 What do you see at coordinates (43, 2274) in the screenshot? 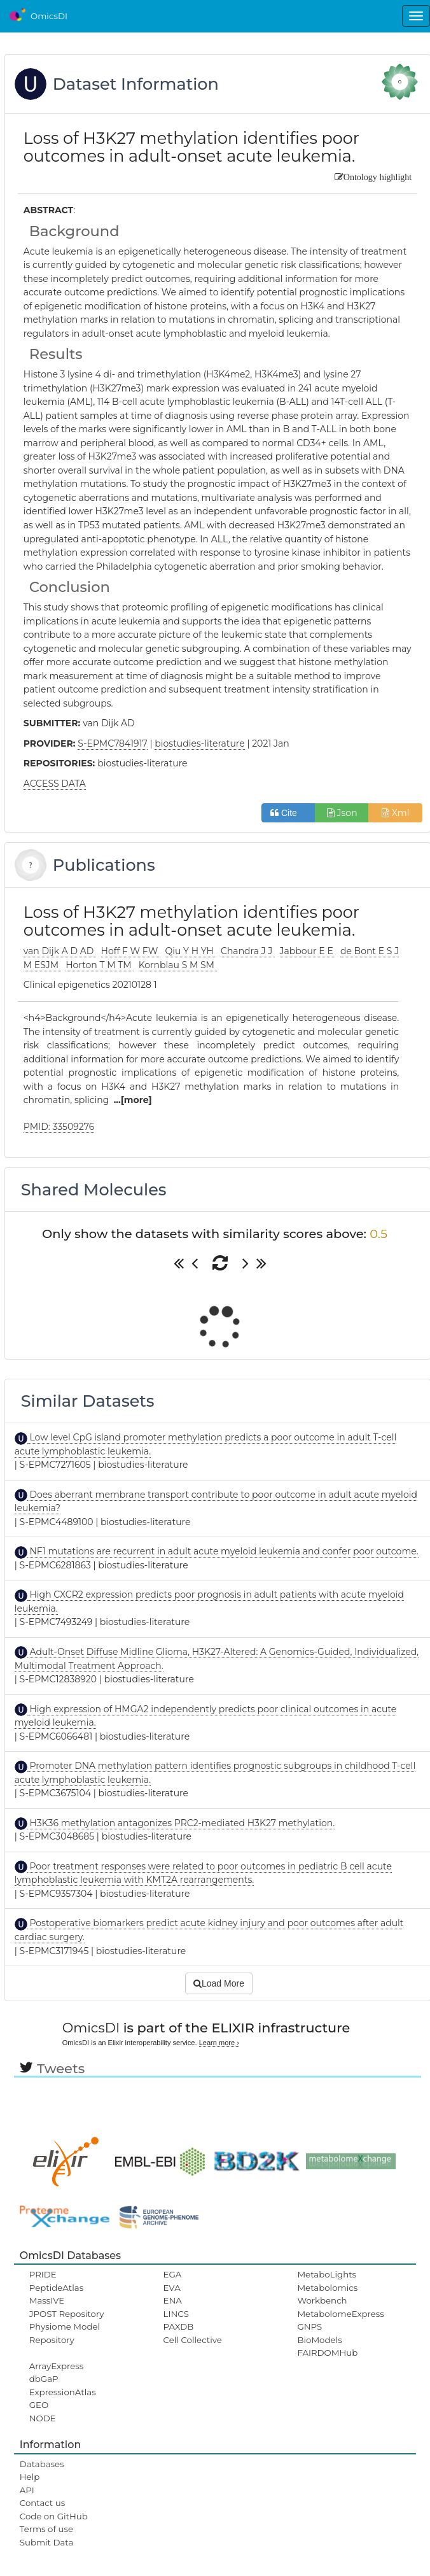
I see `PRIDE` at bounding box center [43, 2274].